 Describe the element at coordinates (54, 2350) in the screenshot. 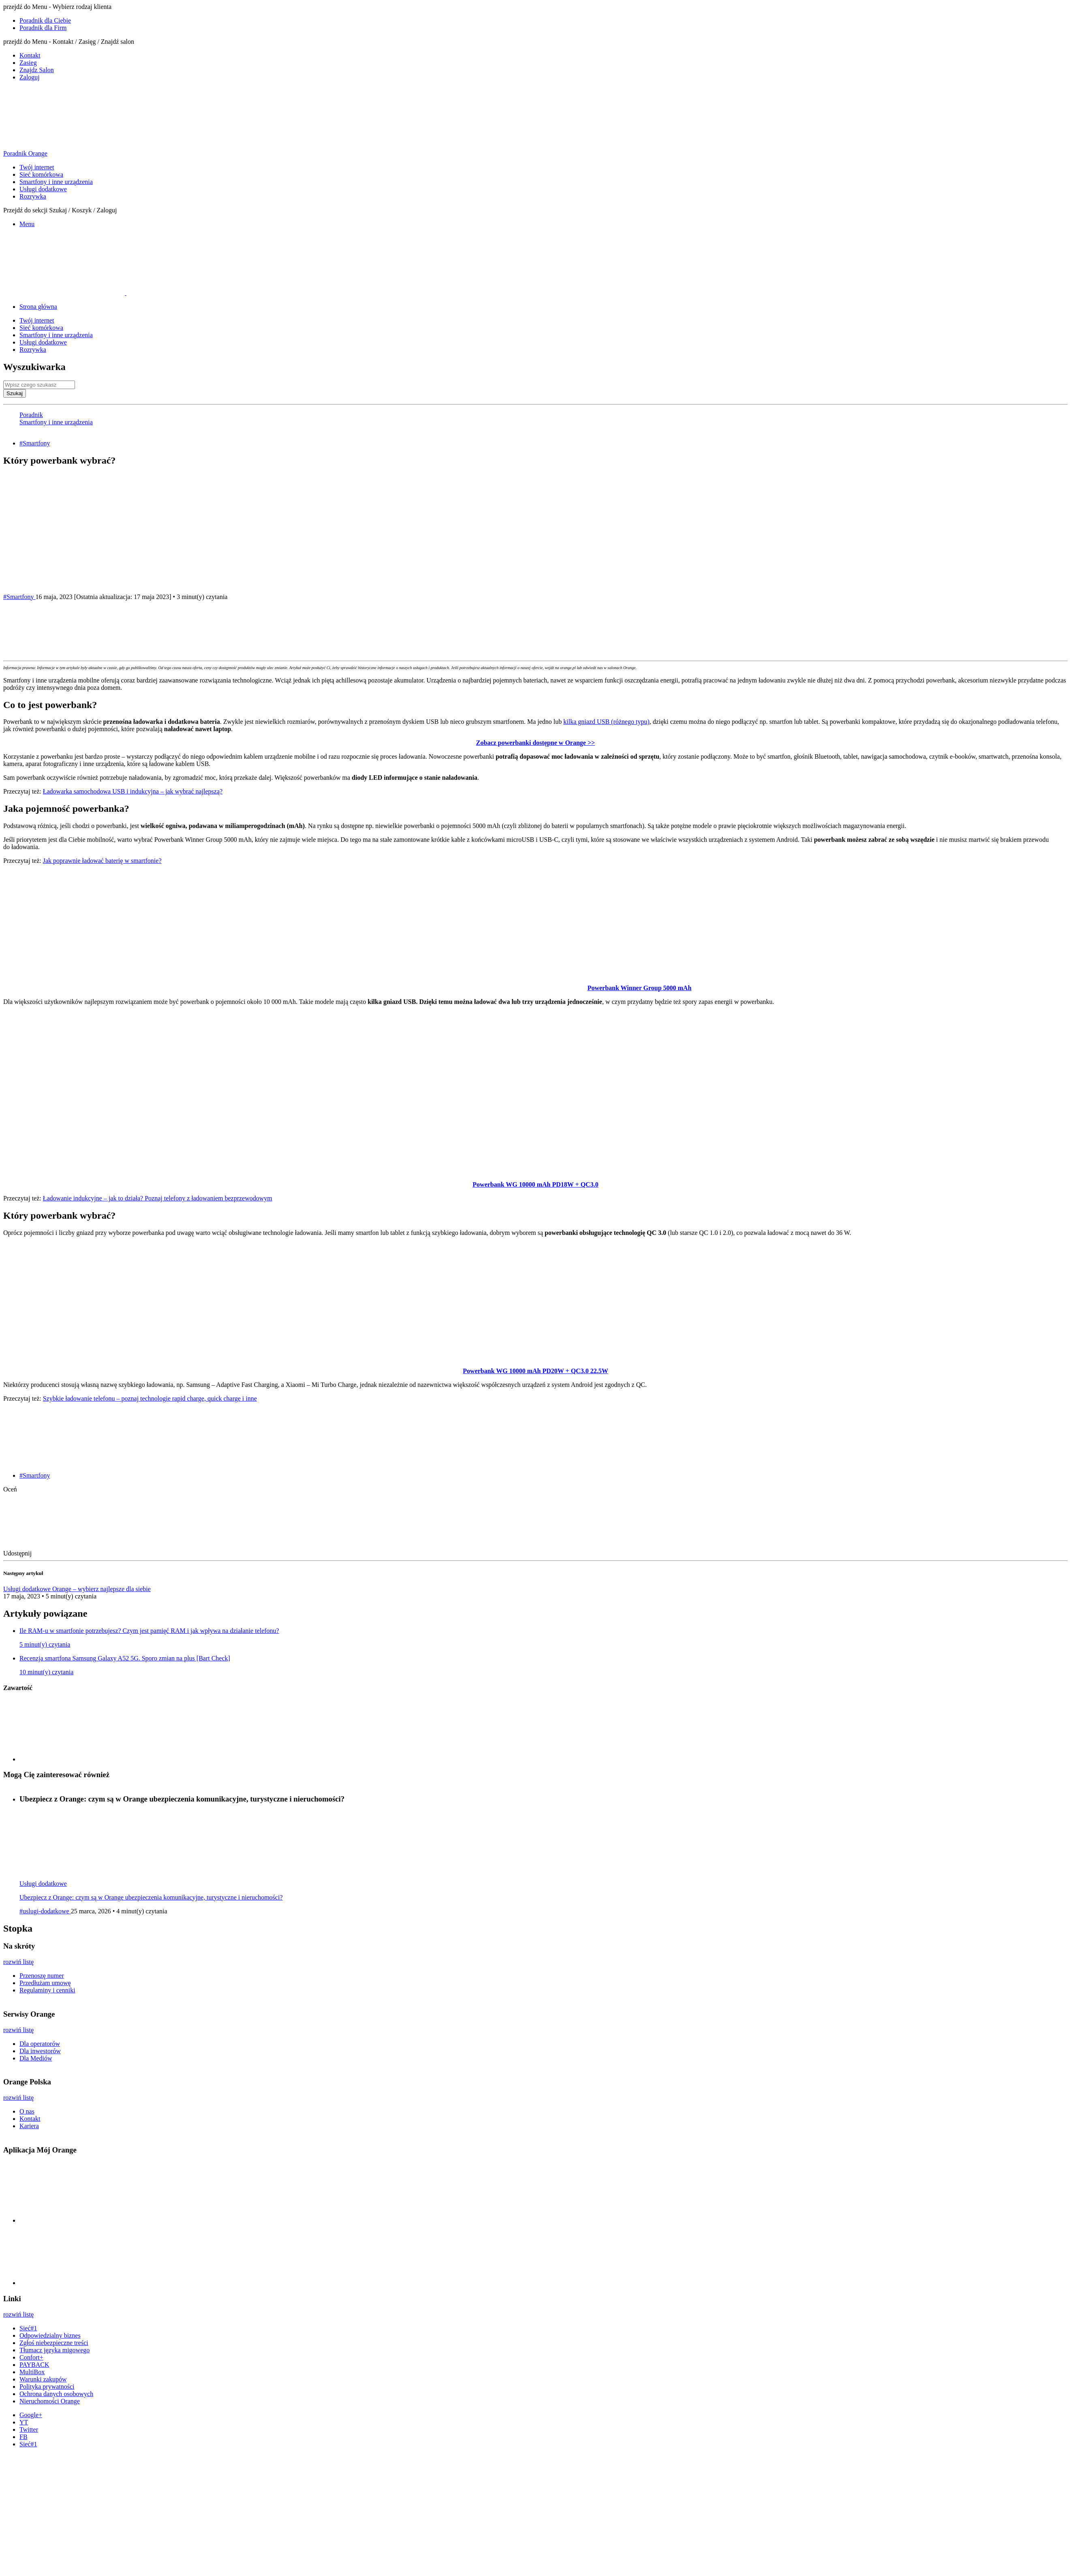

I see `Tłumacz języka migowego` at that location.